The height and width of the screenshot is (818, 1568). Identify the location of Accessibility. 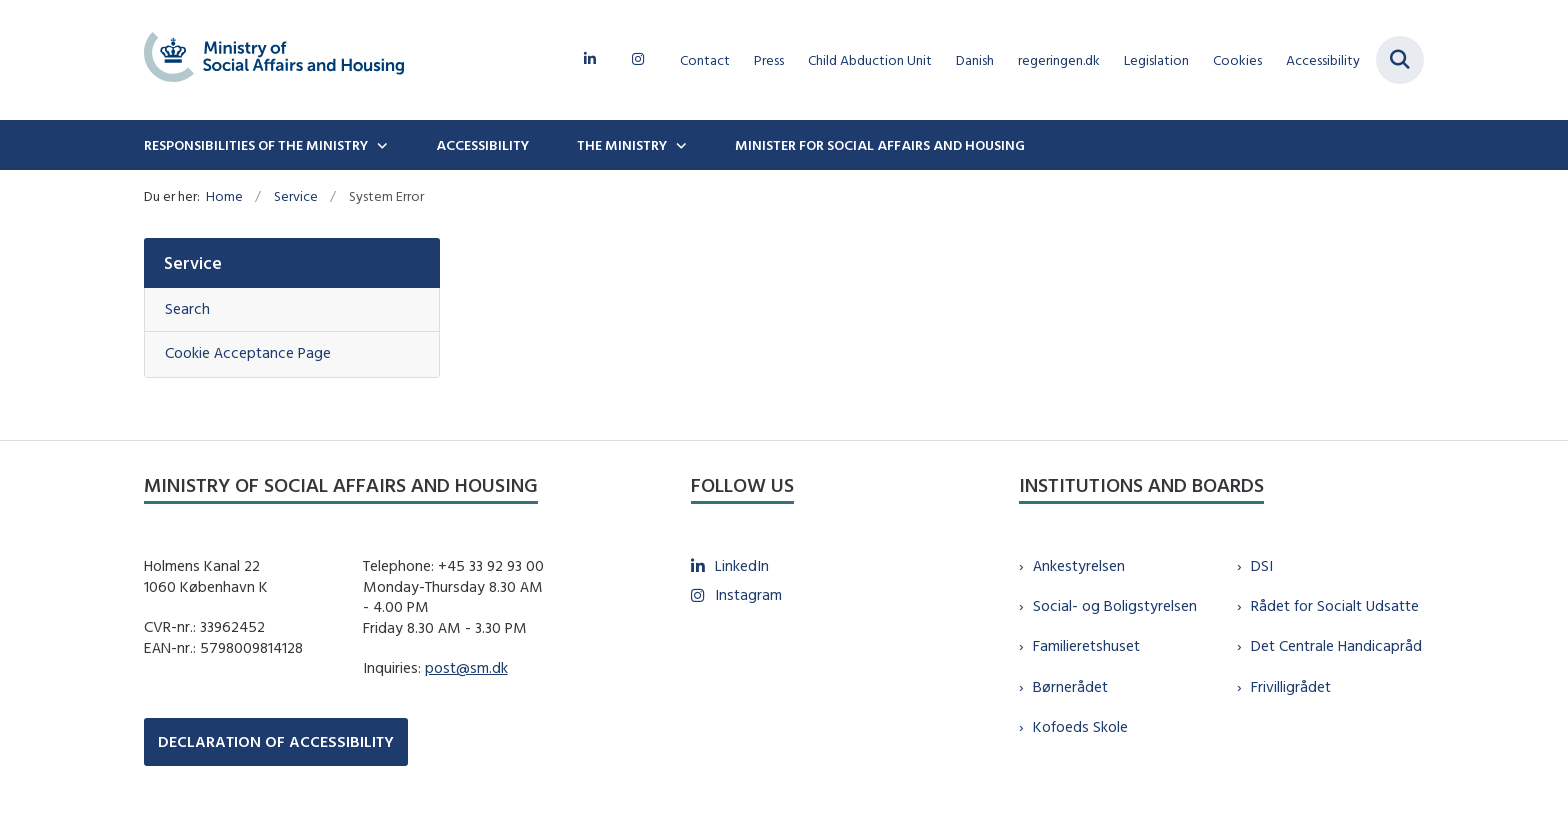
(482, 145).